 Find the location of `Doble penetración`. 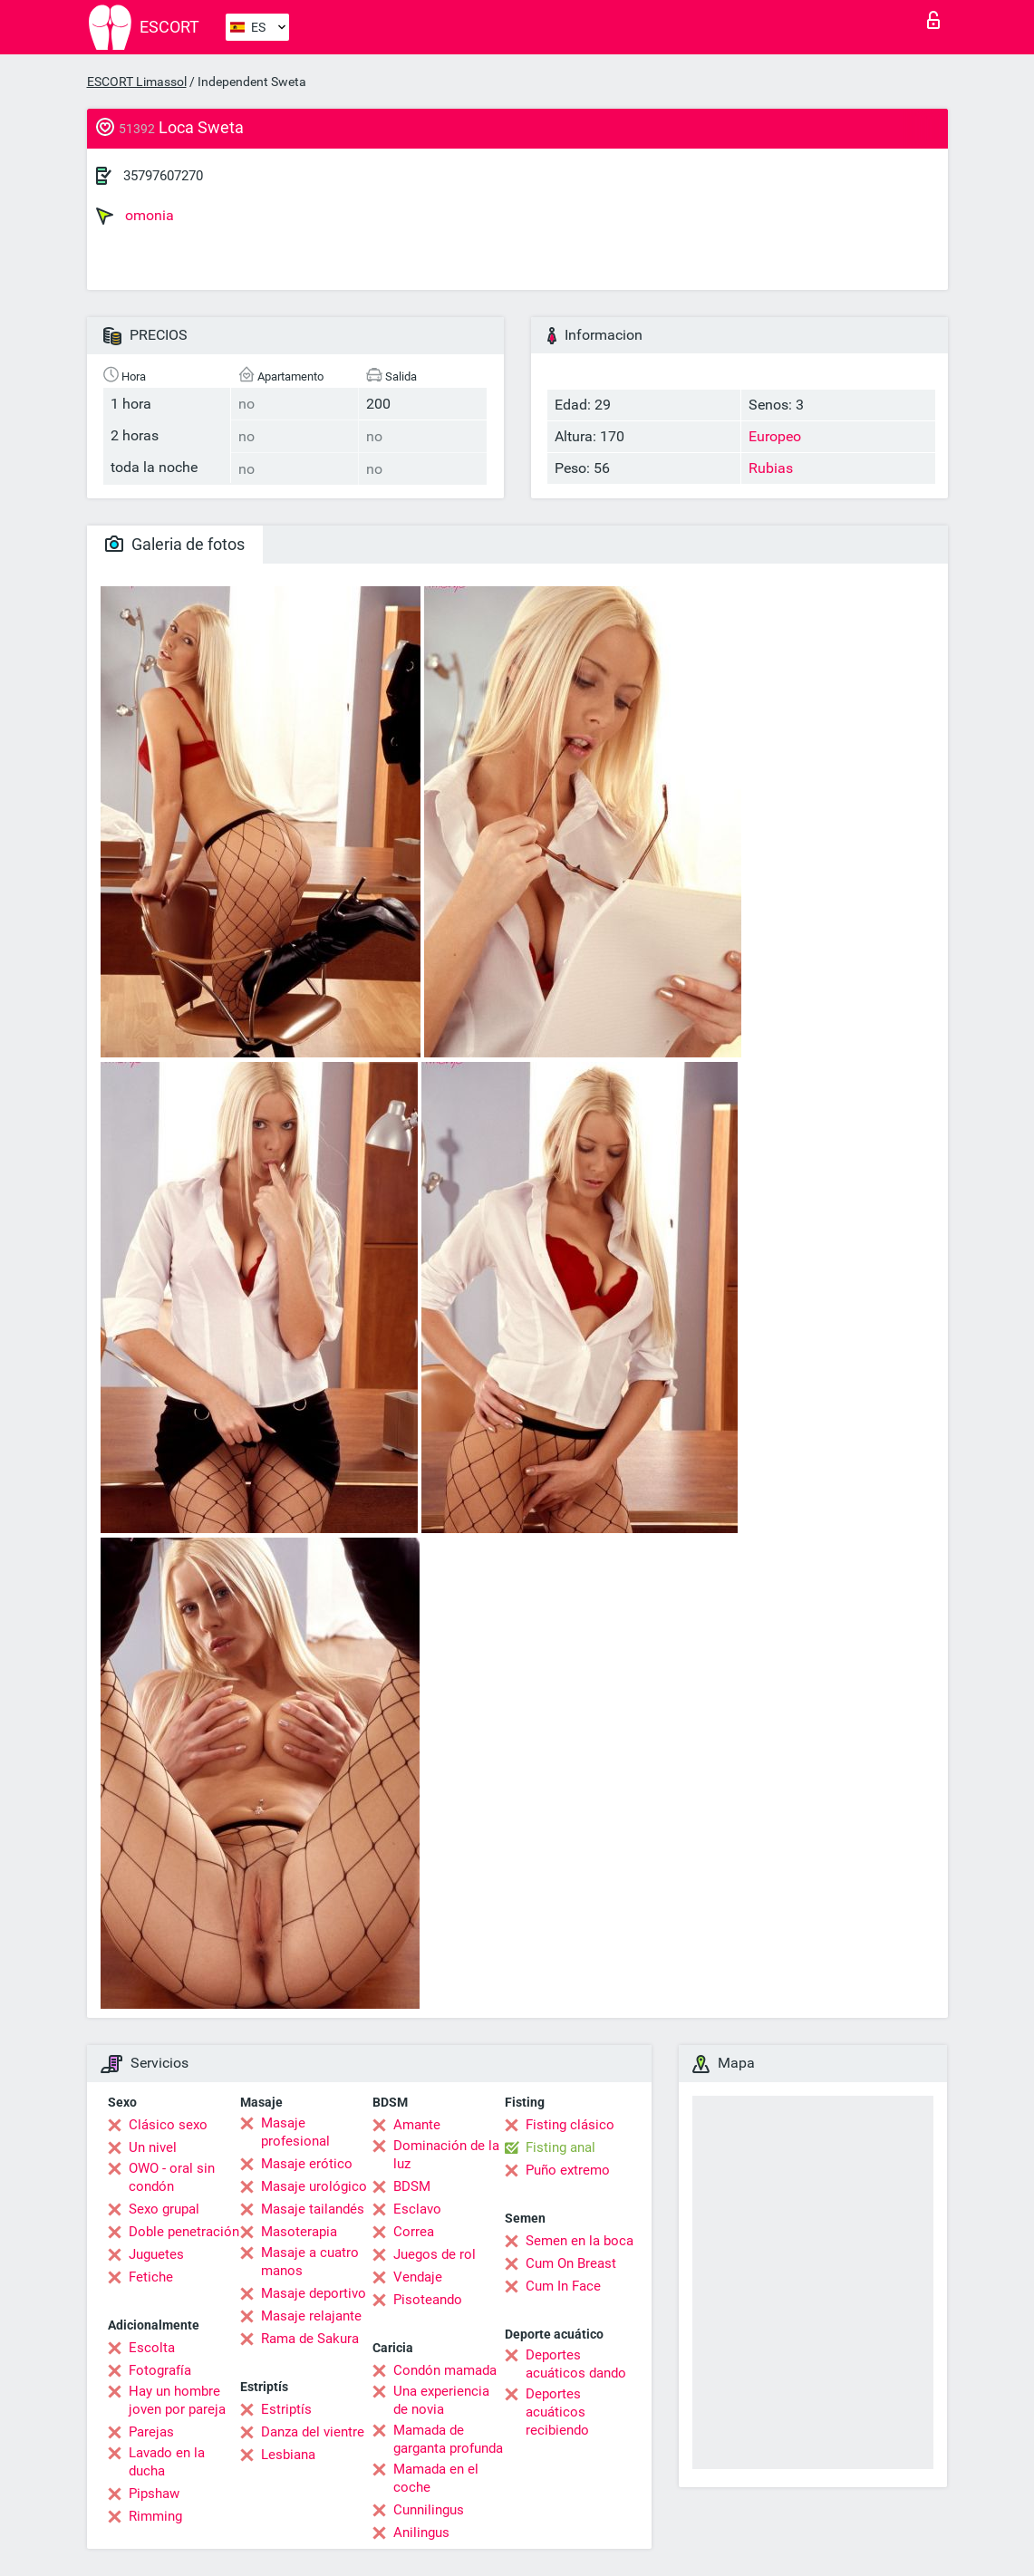

Doble penetración is located at coordinates (184, 2232).